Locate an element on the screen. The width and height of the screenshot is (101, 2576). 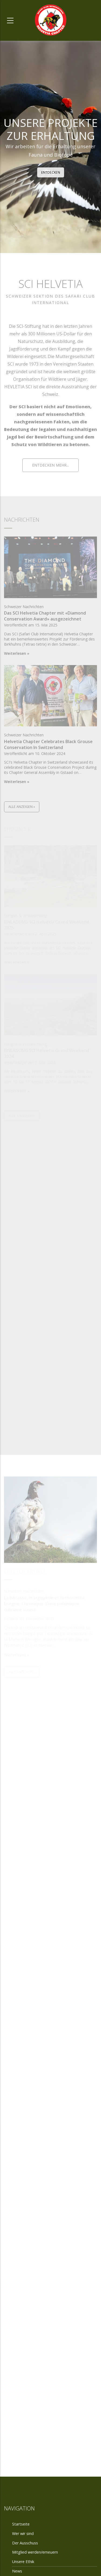
Wer sind wir? is located at coordinates (50, 1764).